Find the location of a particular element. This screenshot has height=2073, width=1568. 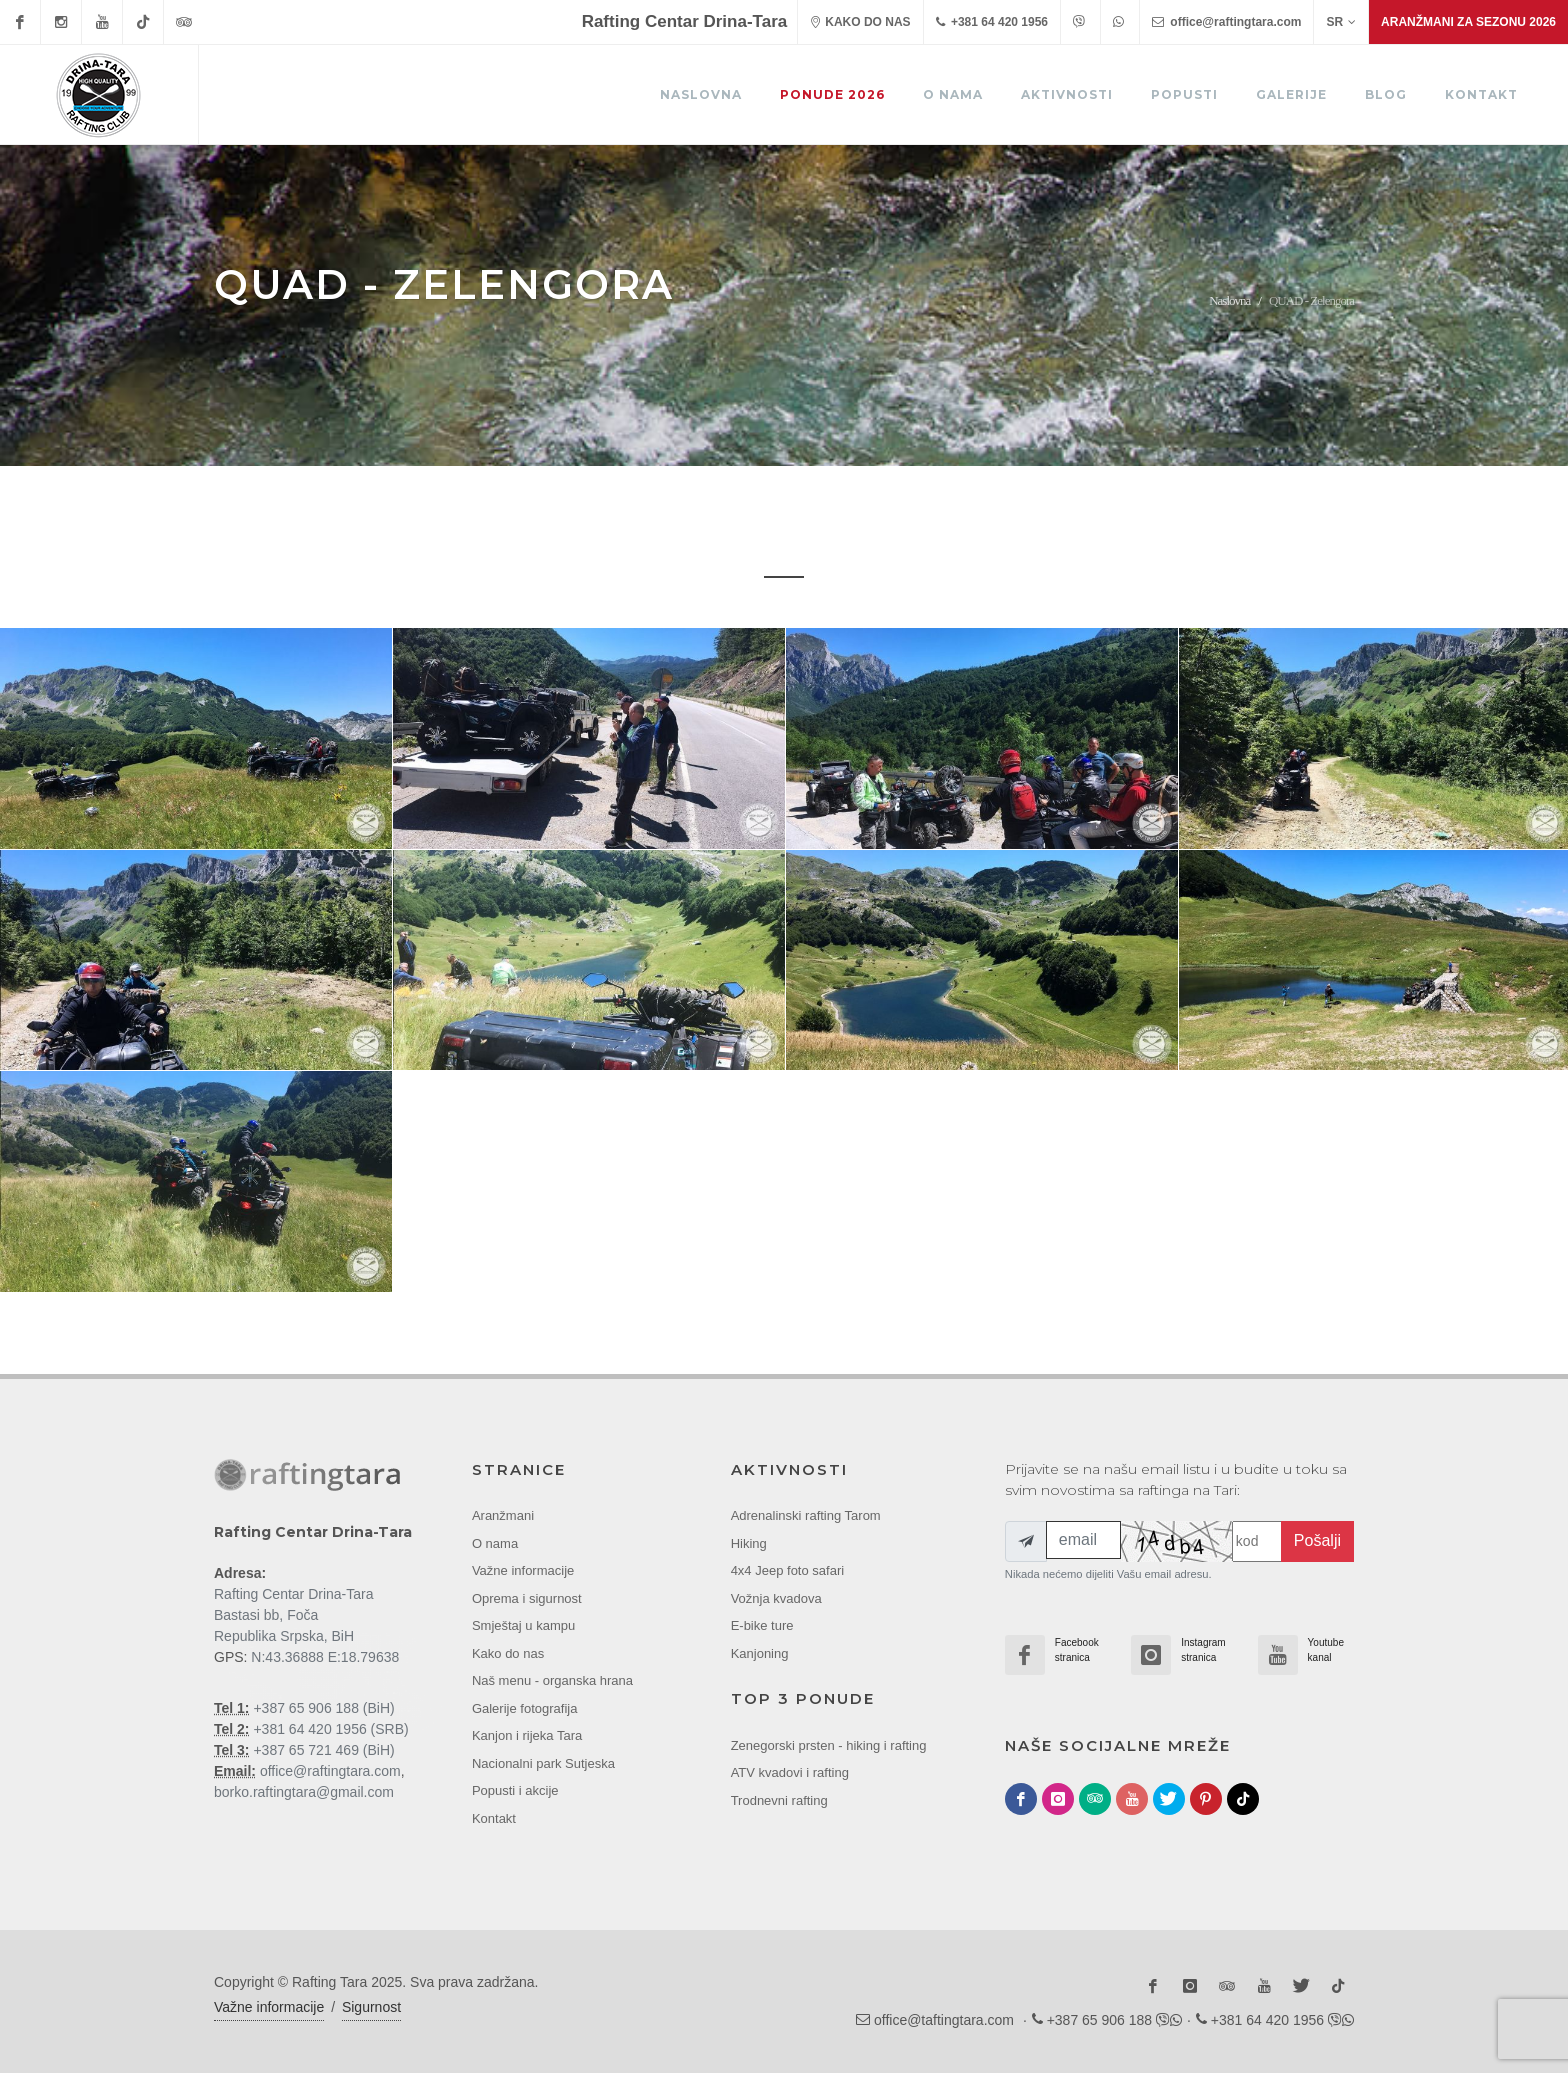

Sigurnost is located at coordinates (371, 2007).